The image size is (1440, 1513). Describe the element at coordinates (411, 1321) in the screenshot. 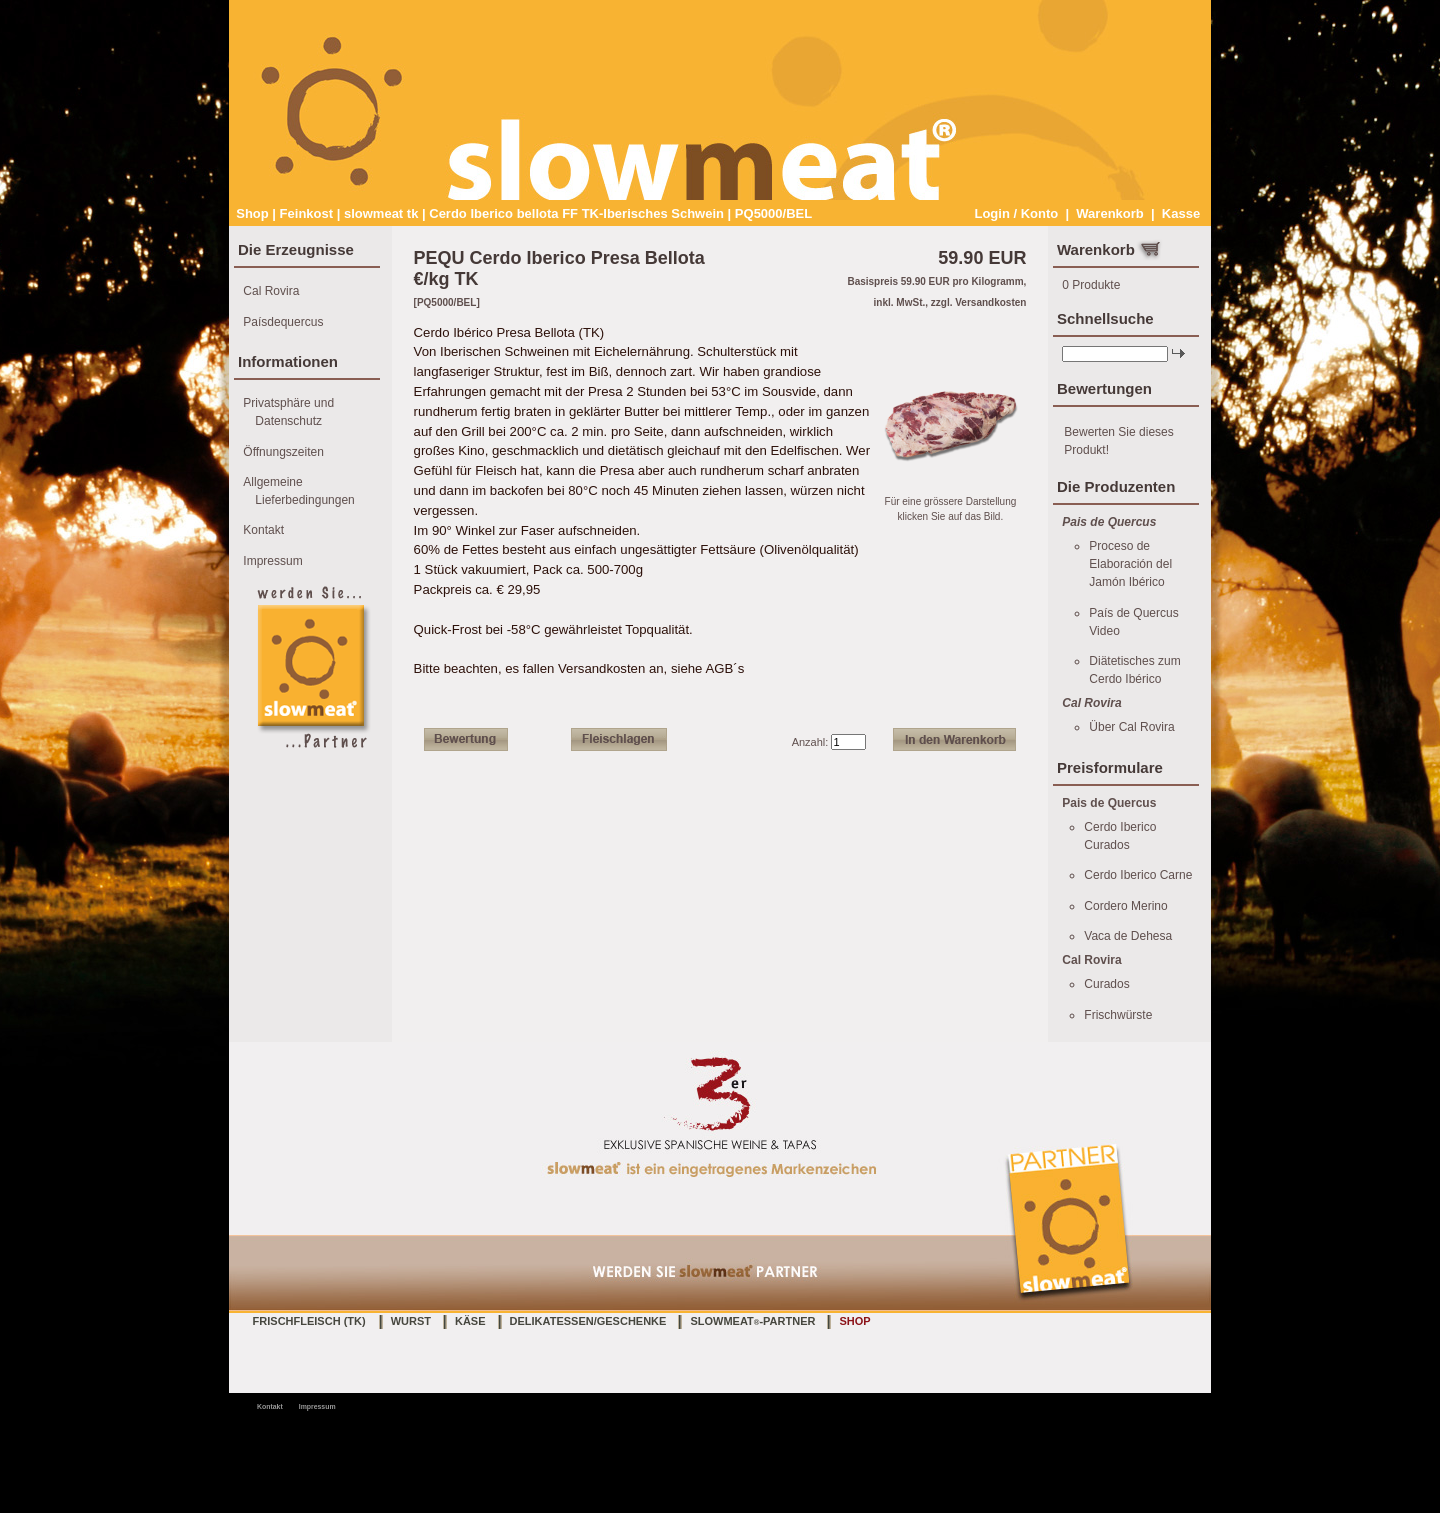

I see `Wurst` at that location.